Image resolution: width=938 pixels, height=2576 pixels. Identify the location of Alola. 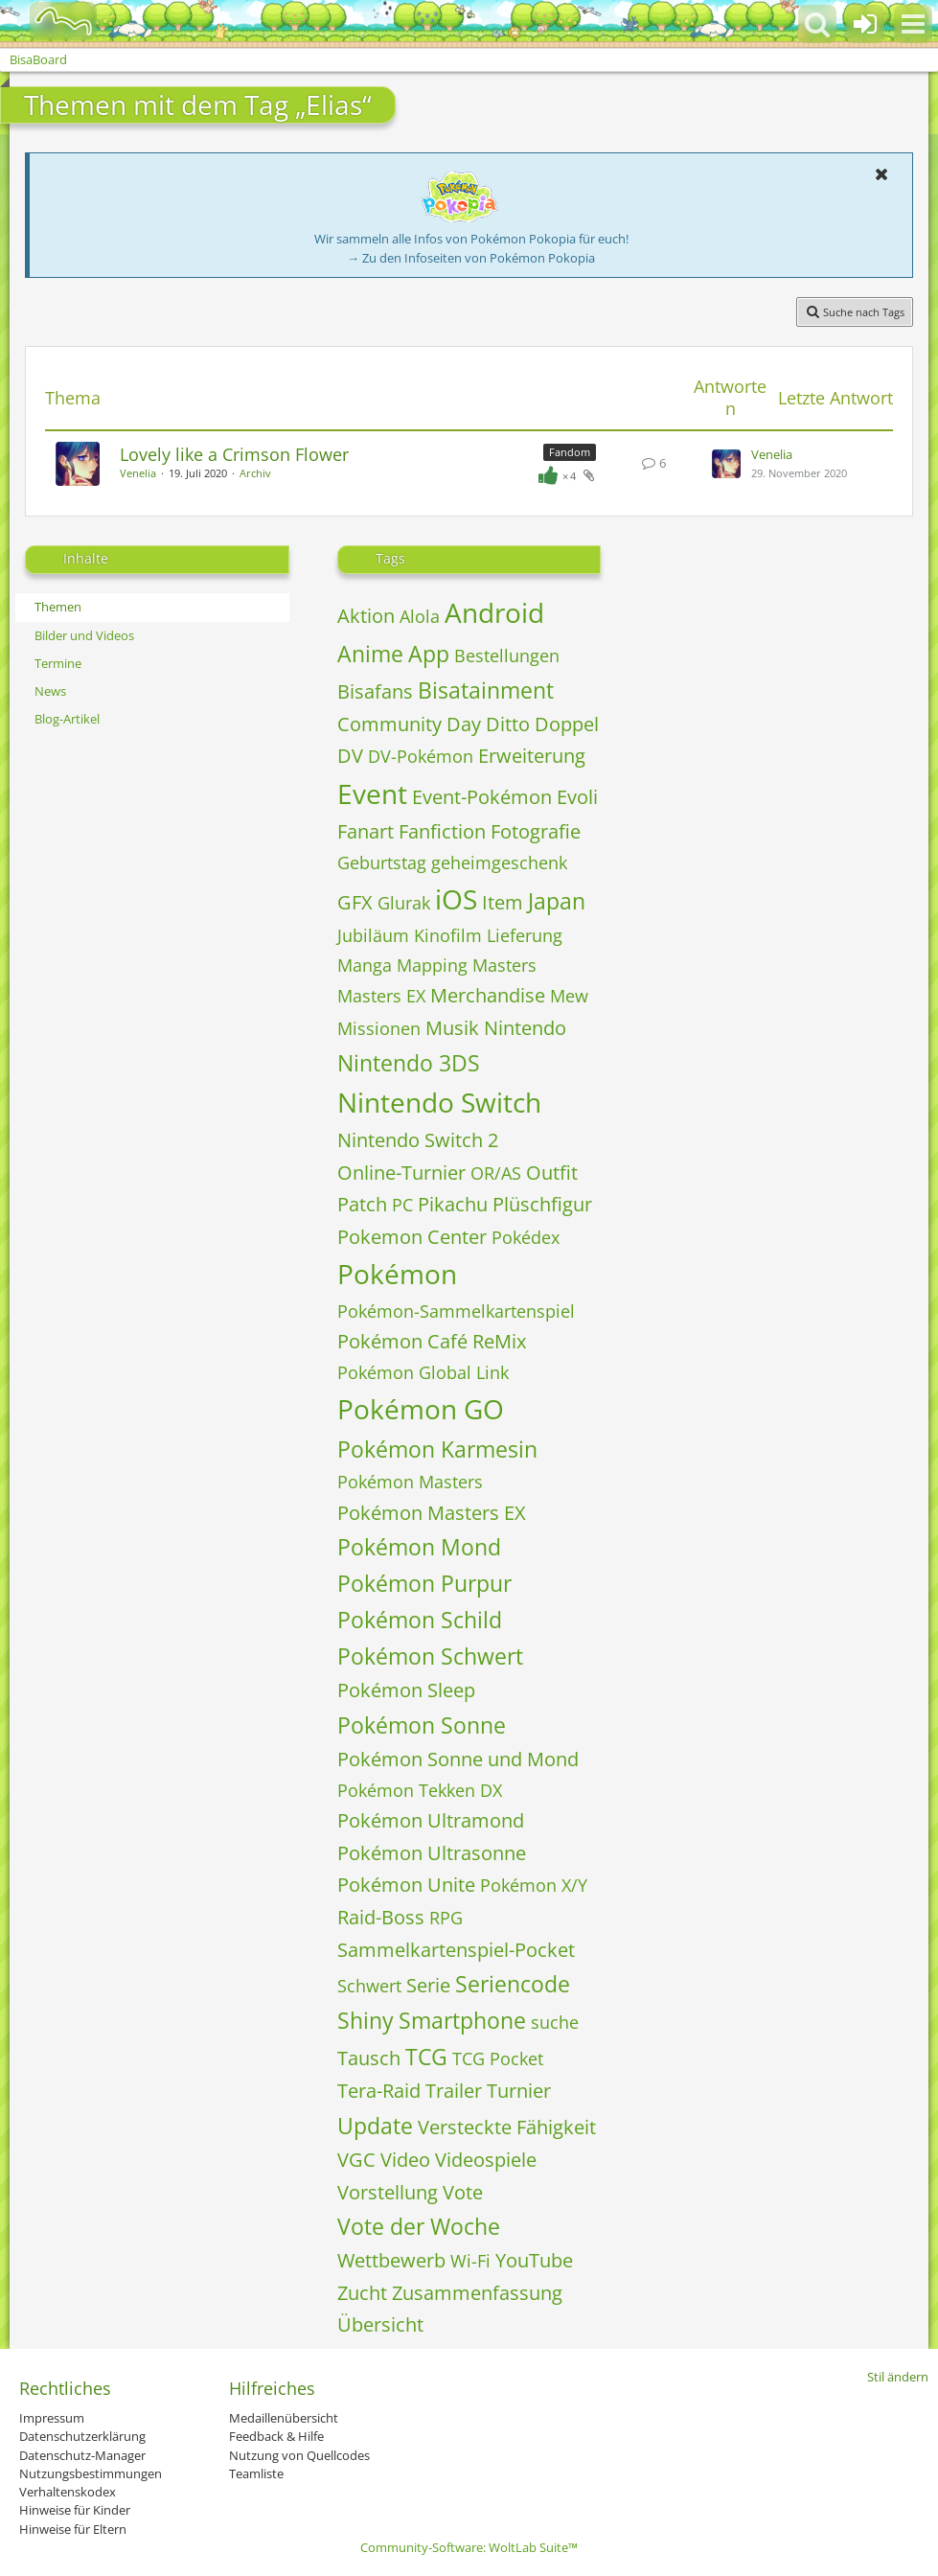
(420, 616).